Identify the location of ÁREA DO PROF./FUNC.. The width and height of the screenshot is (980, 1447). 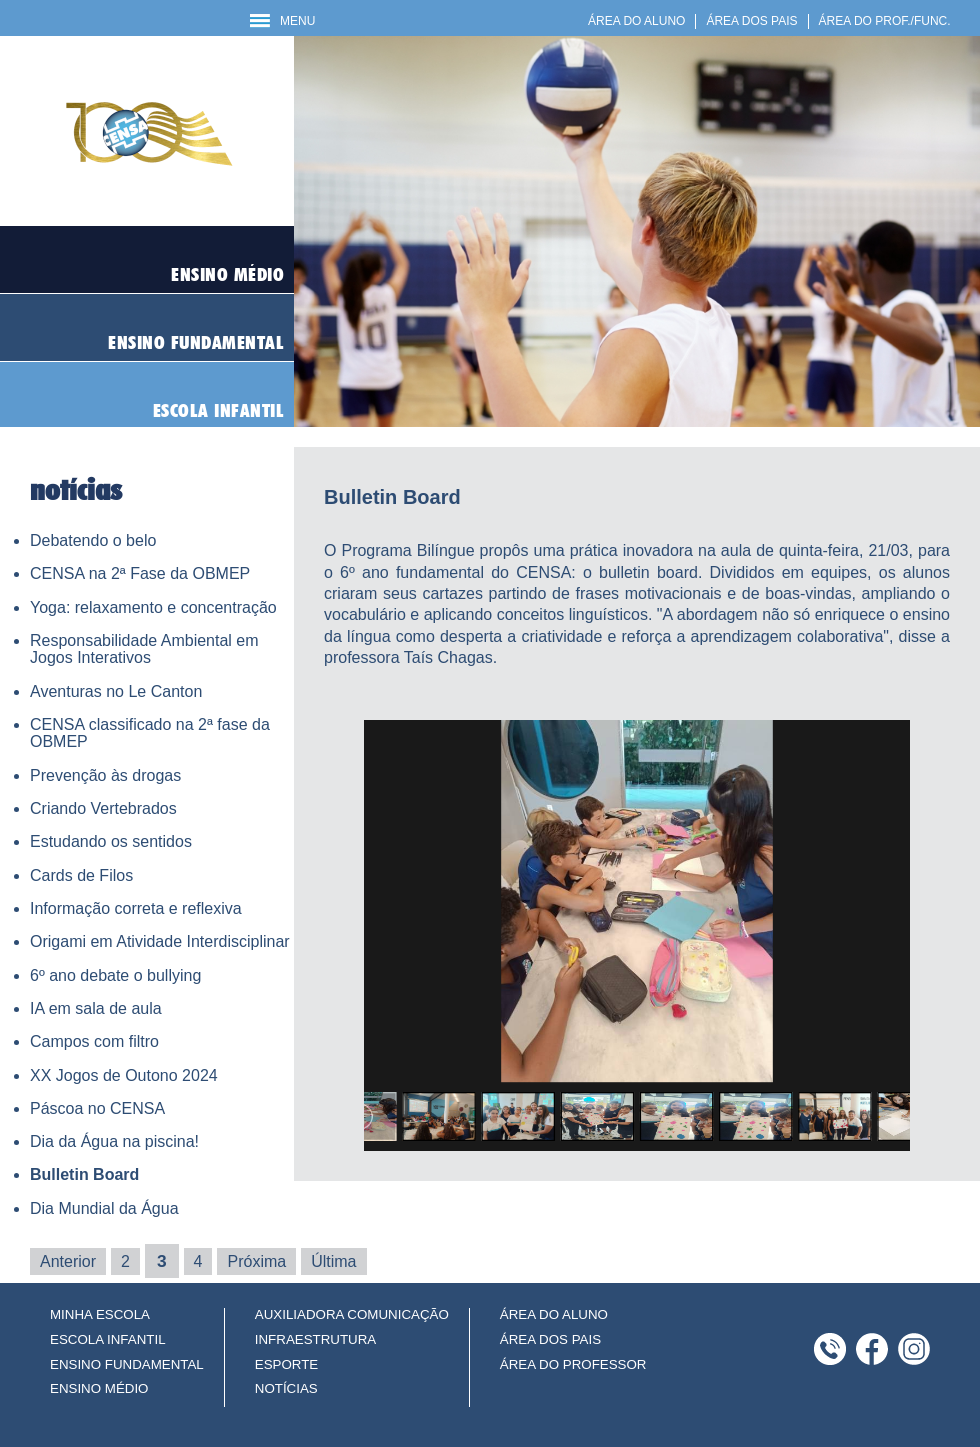
(885, 21).